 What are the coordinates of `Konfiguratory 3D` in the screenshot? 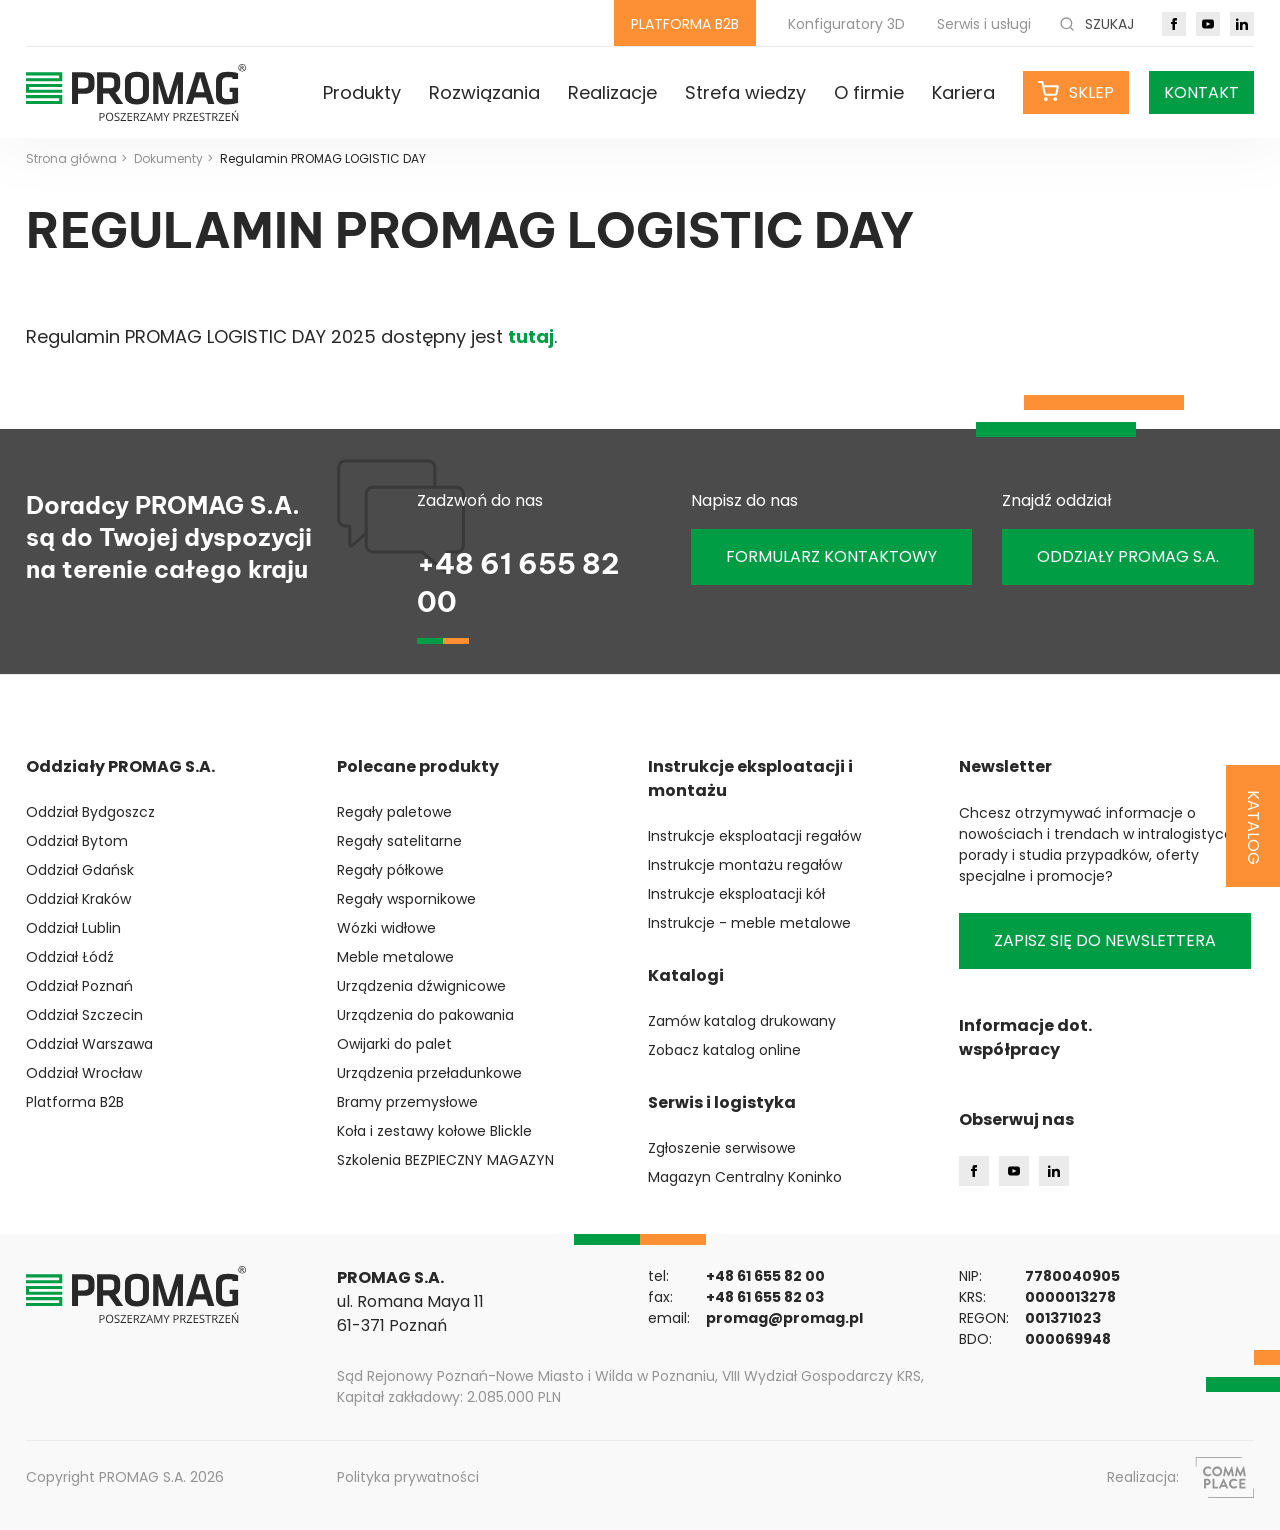 It's located at (846, 24).